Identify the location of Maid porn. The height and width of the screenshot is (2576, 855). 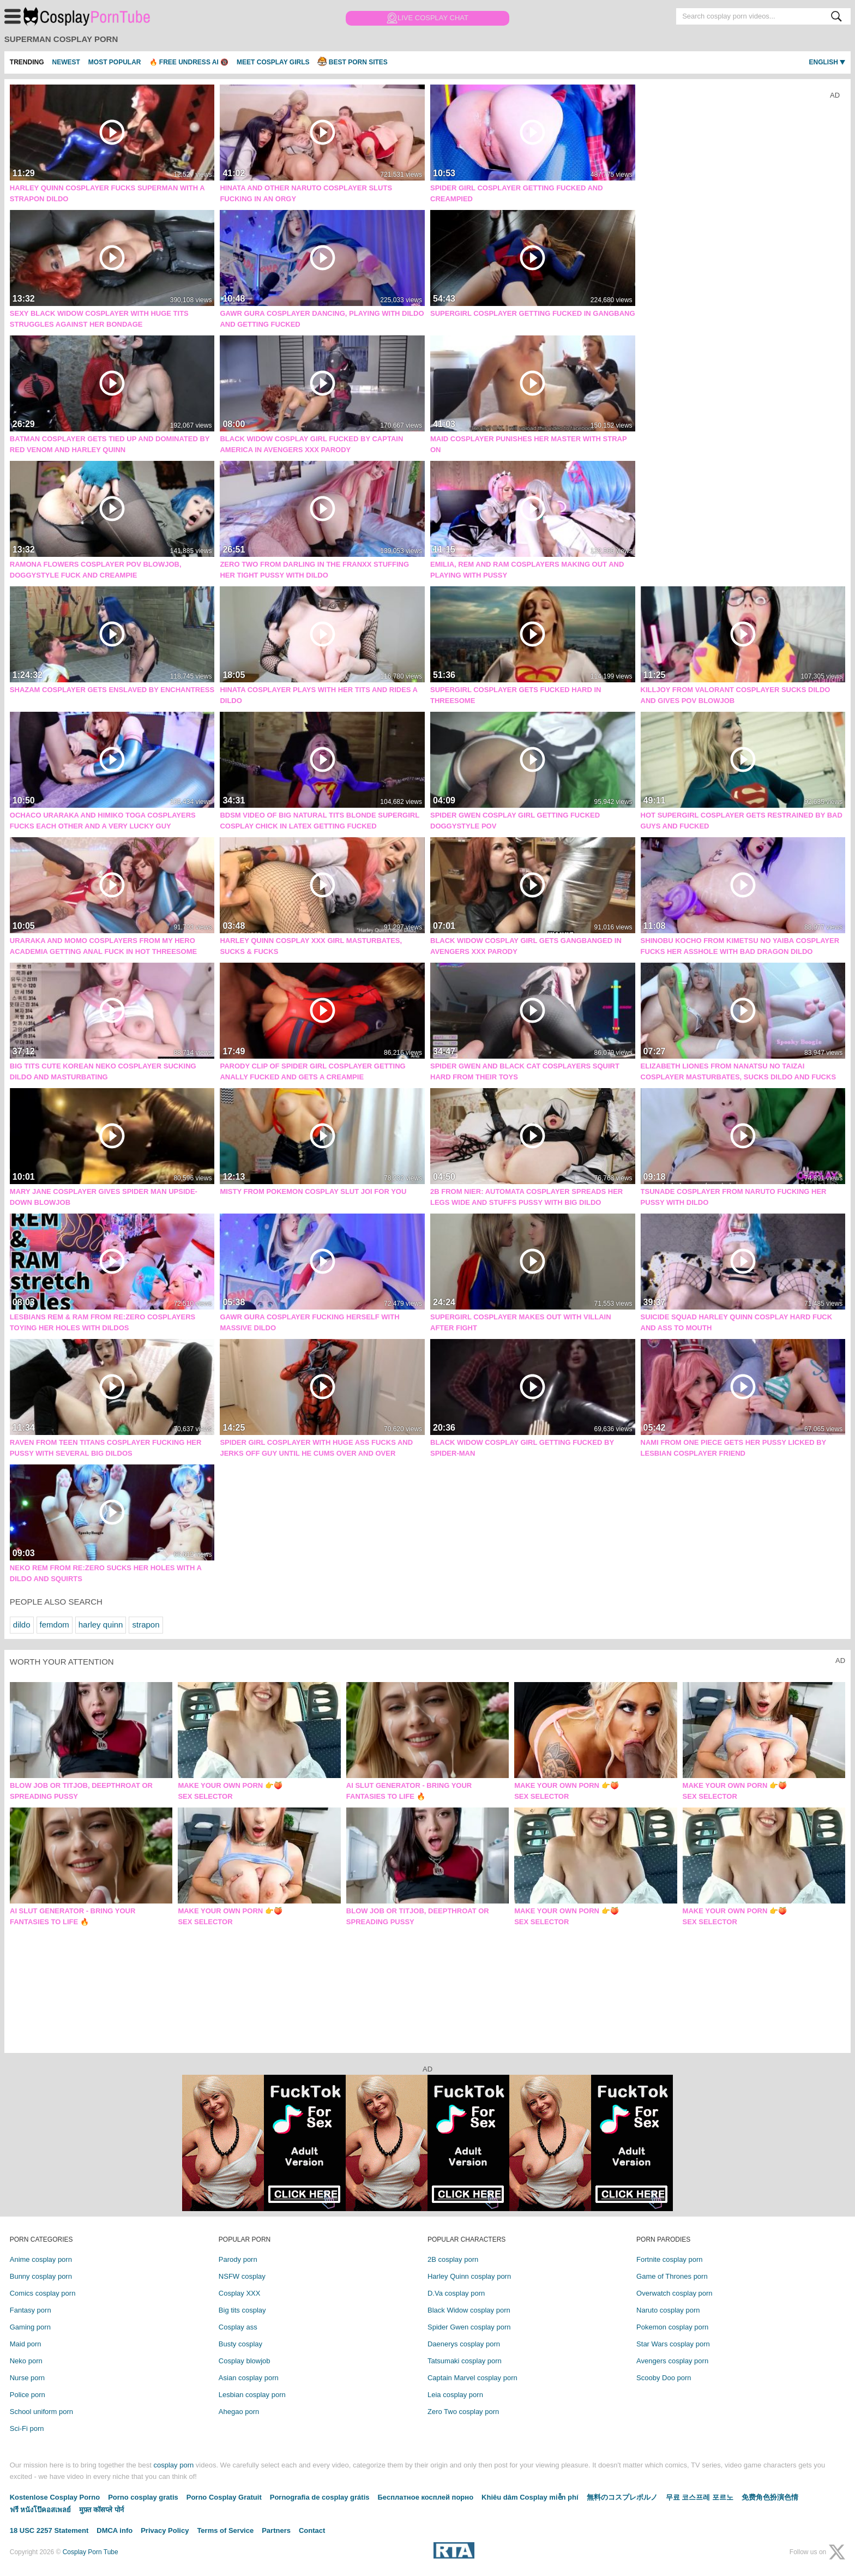
(25, 2344).